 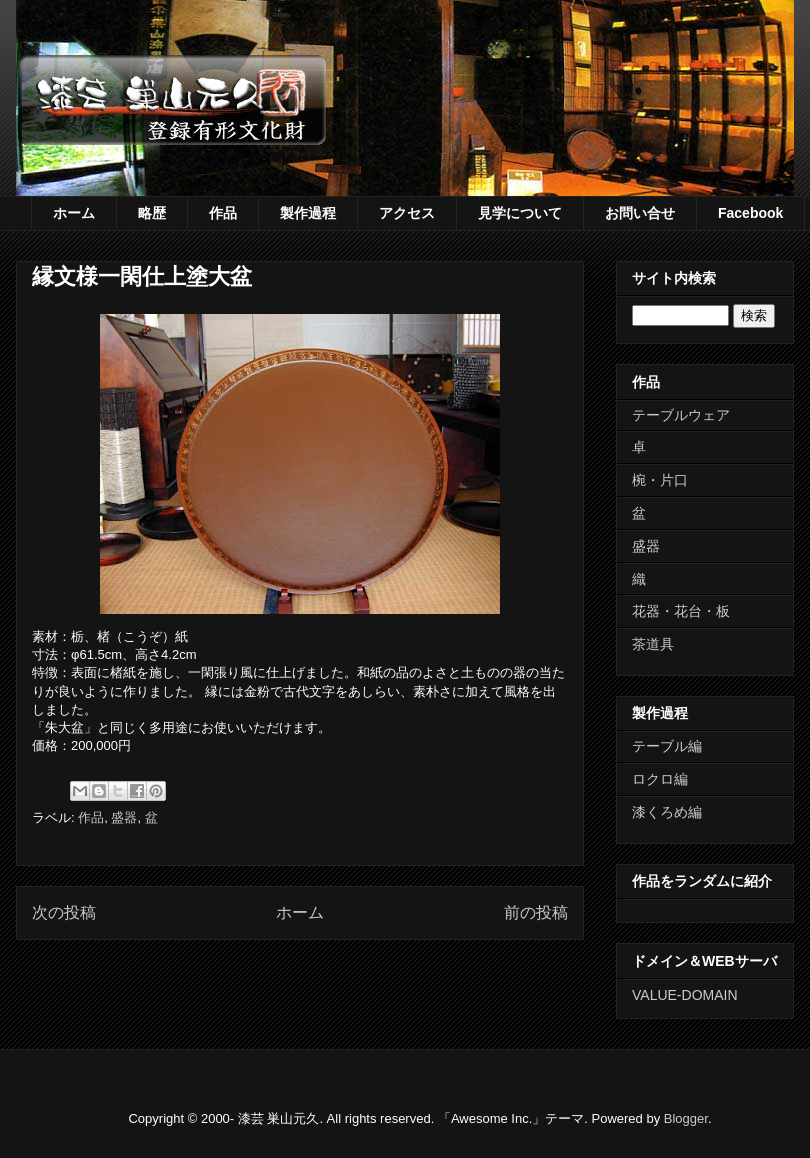 I want to click on お問い合せ, so click(x=640, y=213).